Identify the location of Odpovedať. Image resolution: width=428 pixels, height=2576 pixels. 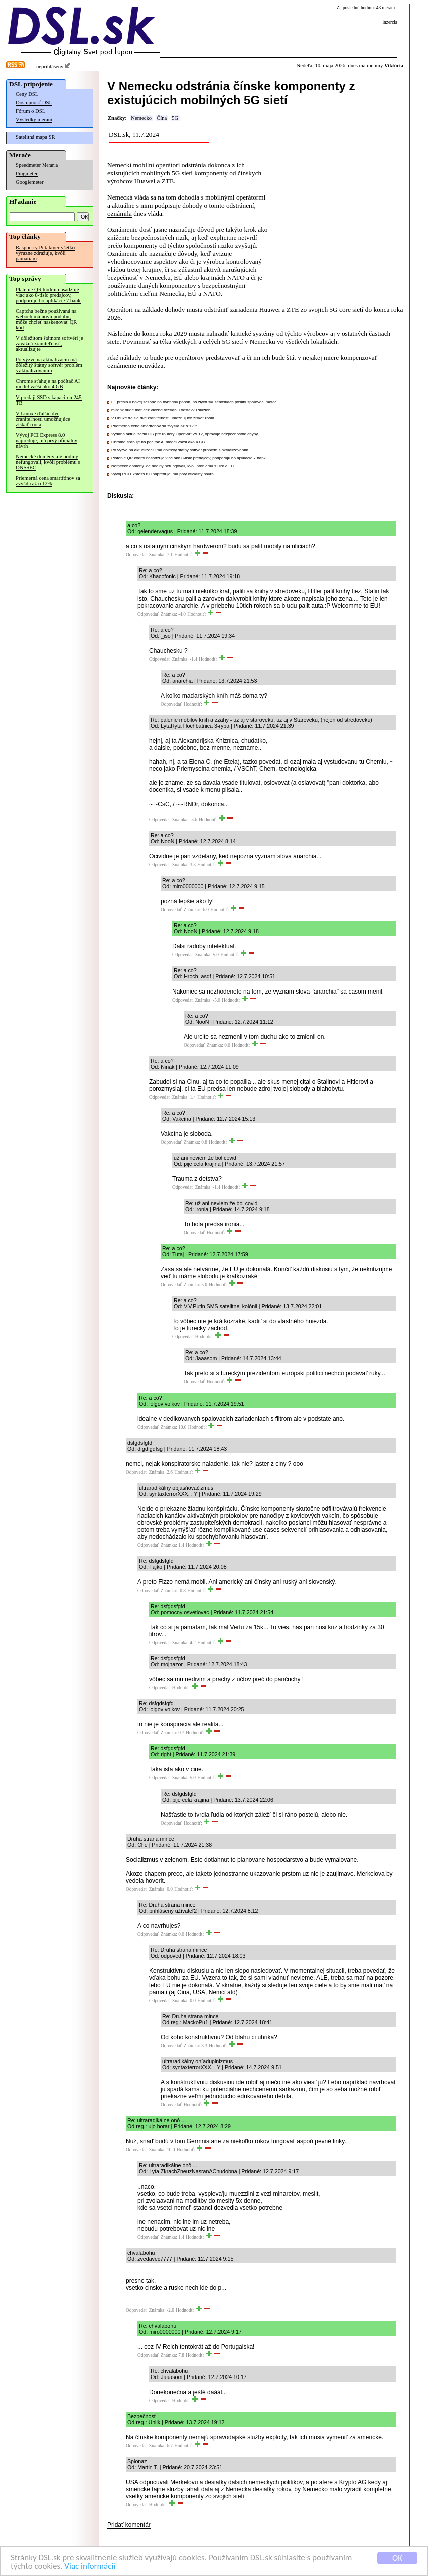
(136, 554).